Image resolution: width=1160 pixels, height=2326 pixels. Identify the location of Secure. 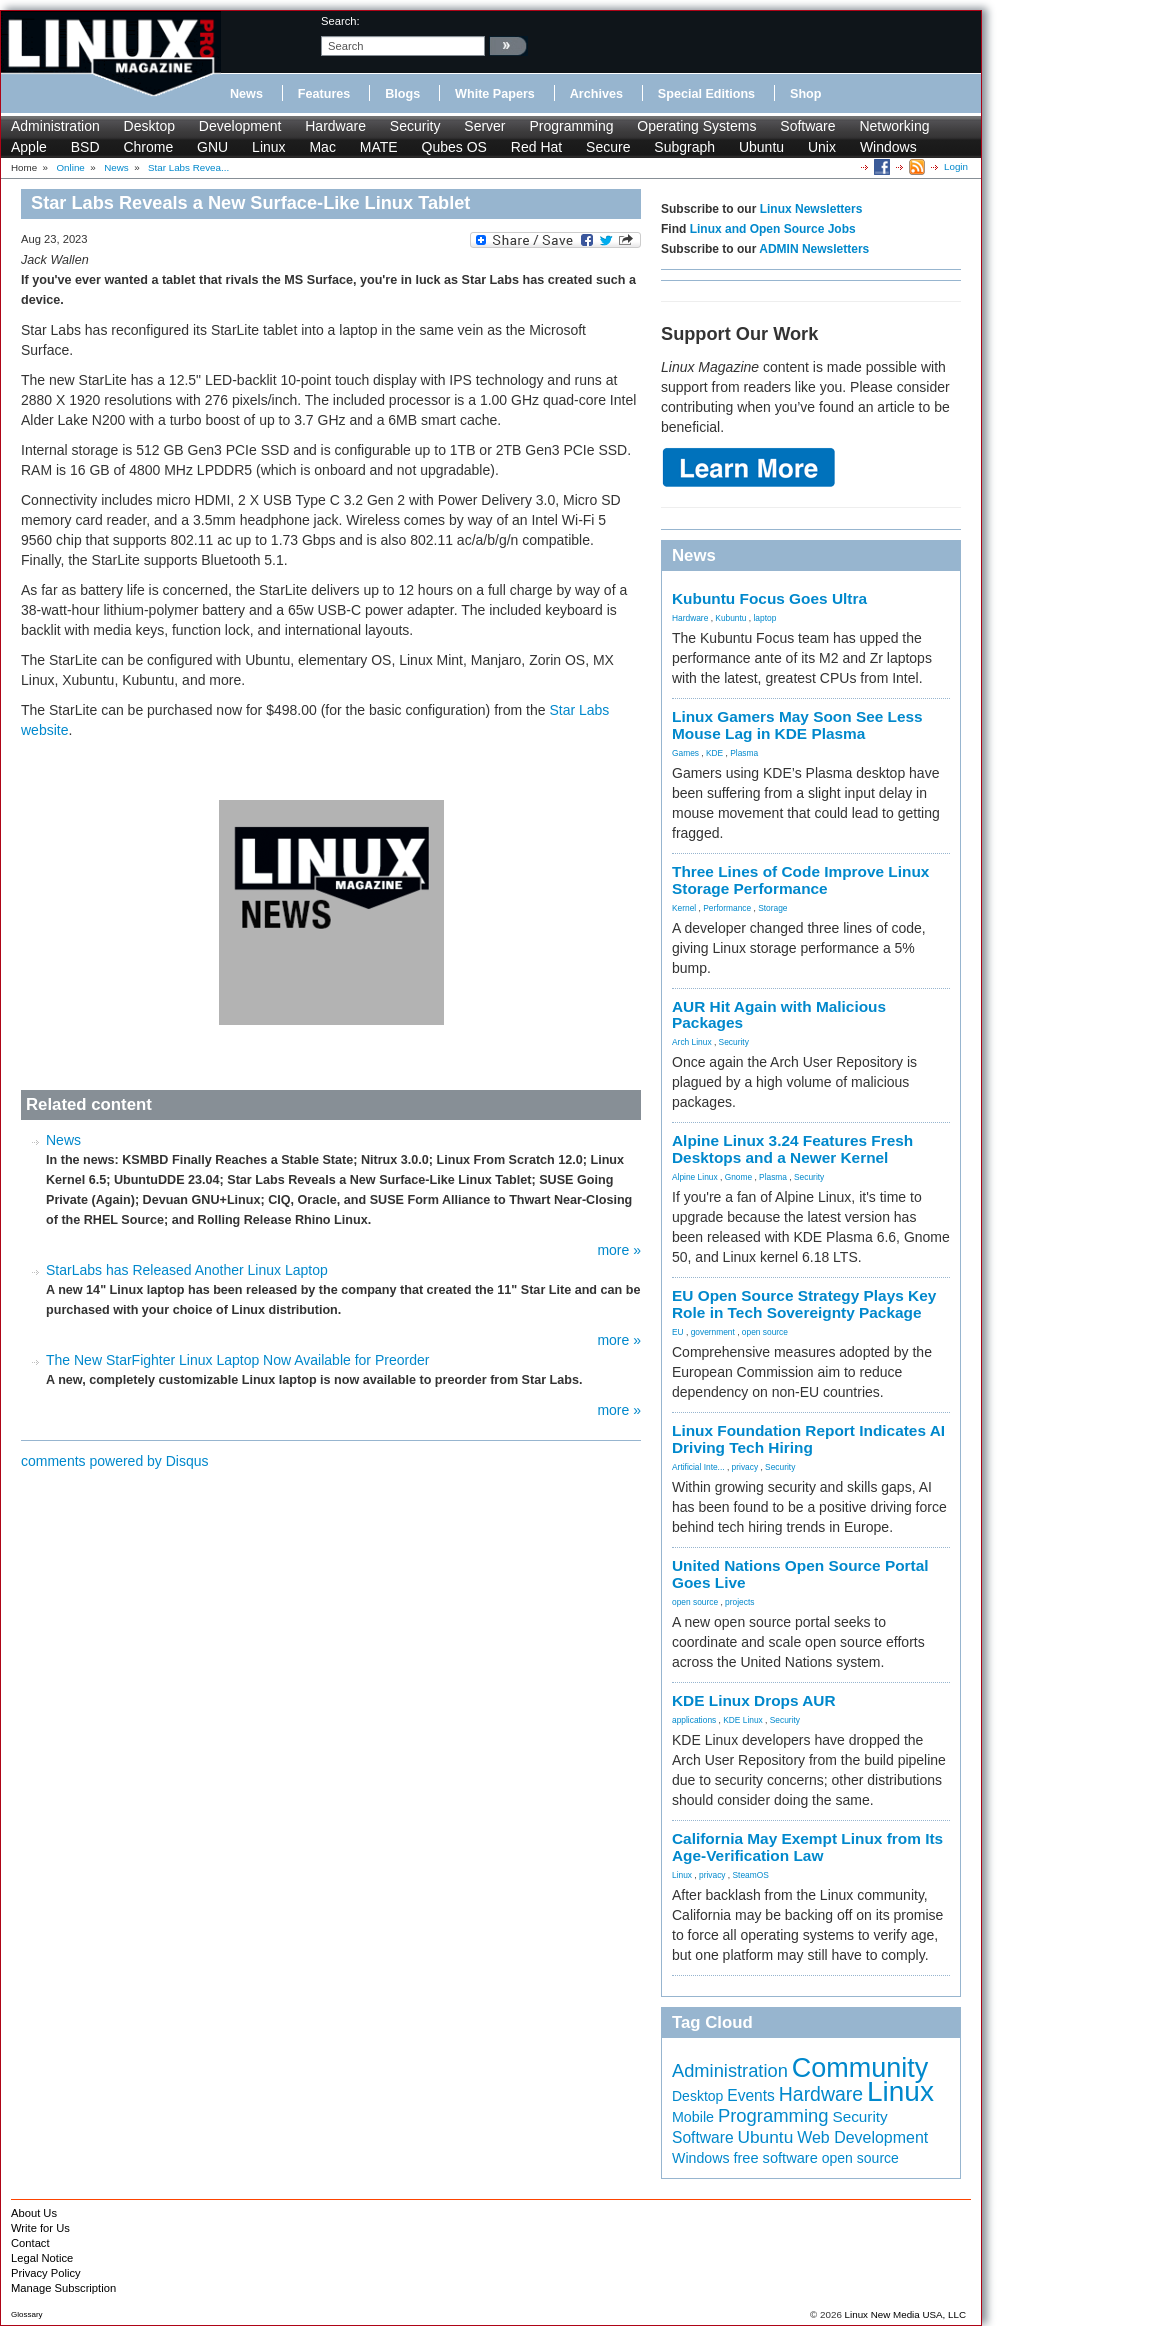
(608, 147).